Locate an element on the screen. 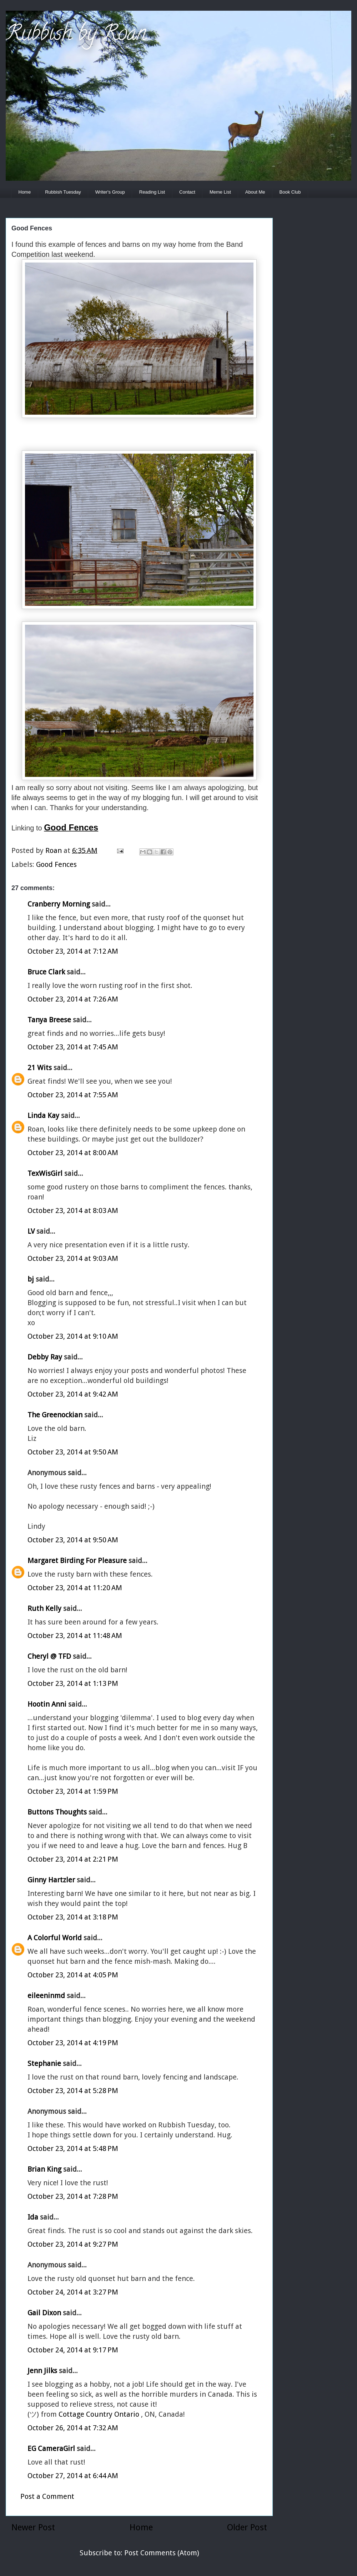  Cranberry Morning is located at coordinates (58, 904).